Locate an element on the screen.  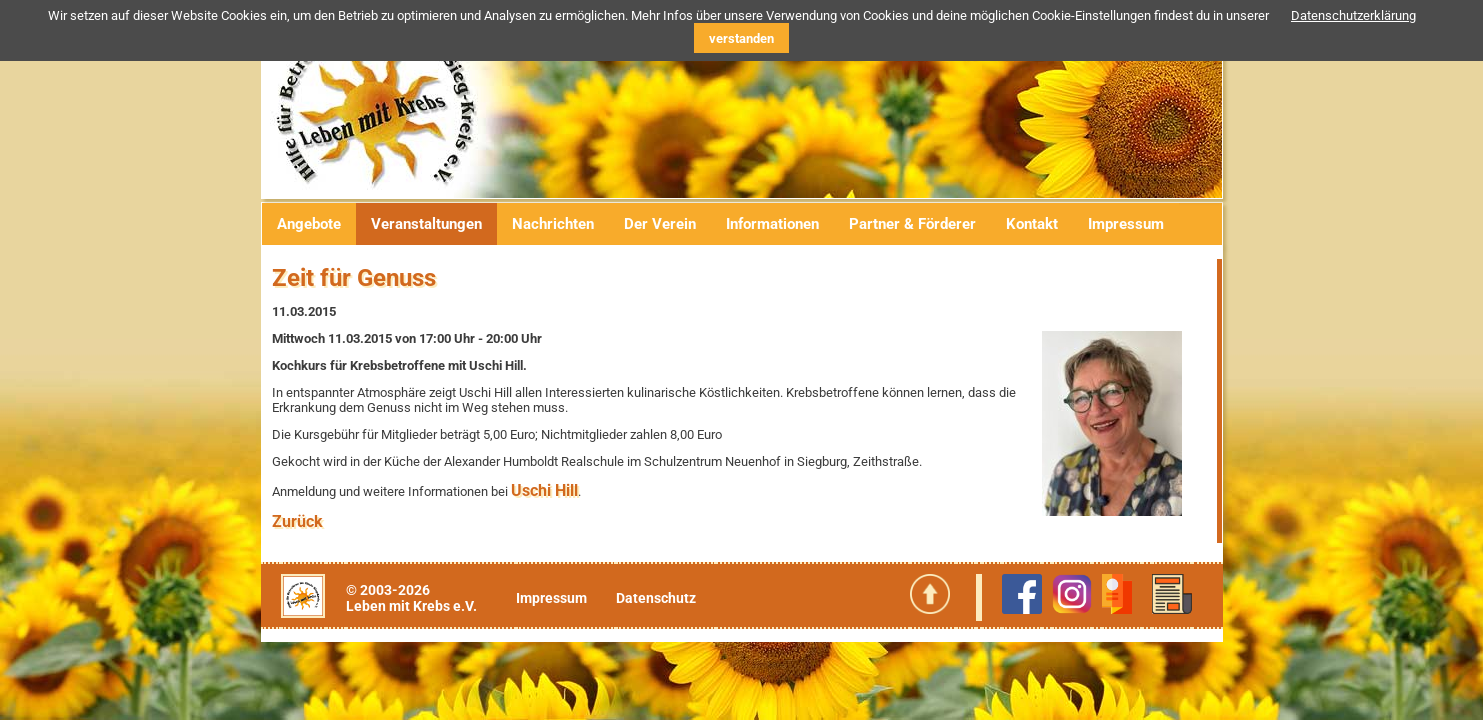
Informationen is located at coordinates (772, 224).